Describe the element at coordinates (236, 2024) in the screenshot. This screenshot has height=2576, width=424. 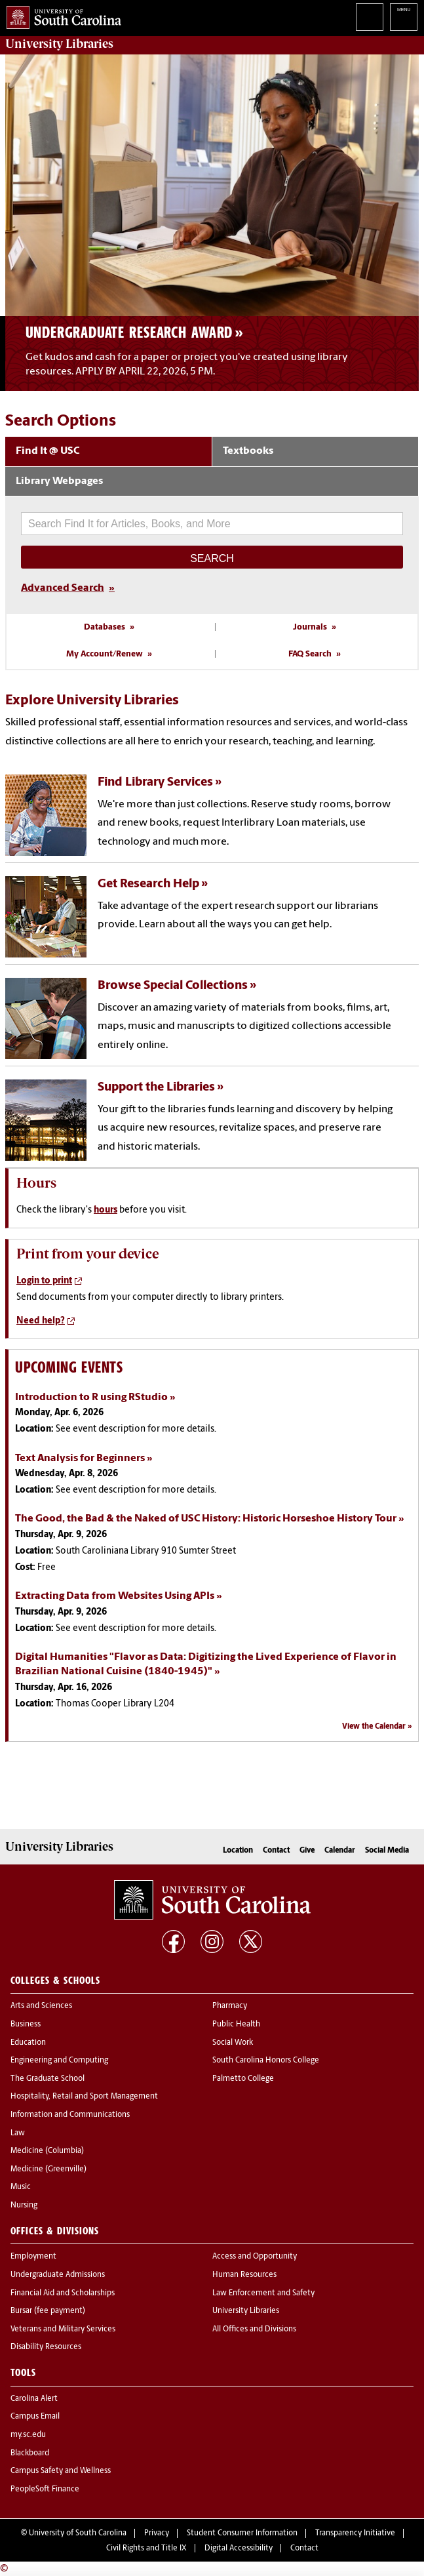
I see `Public Health` at that location.